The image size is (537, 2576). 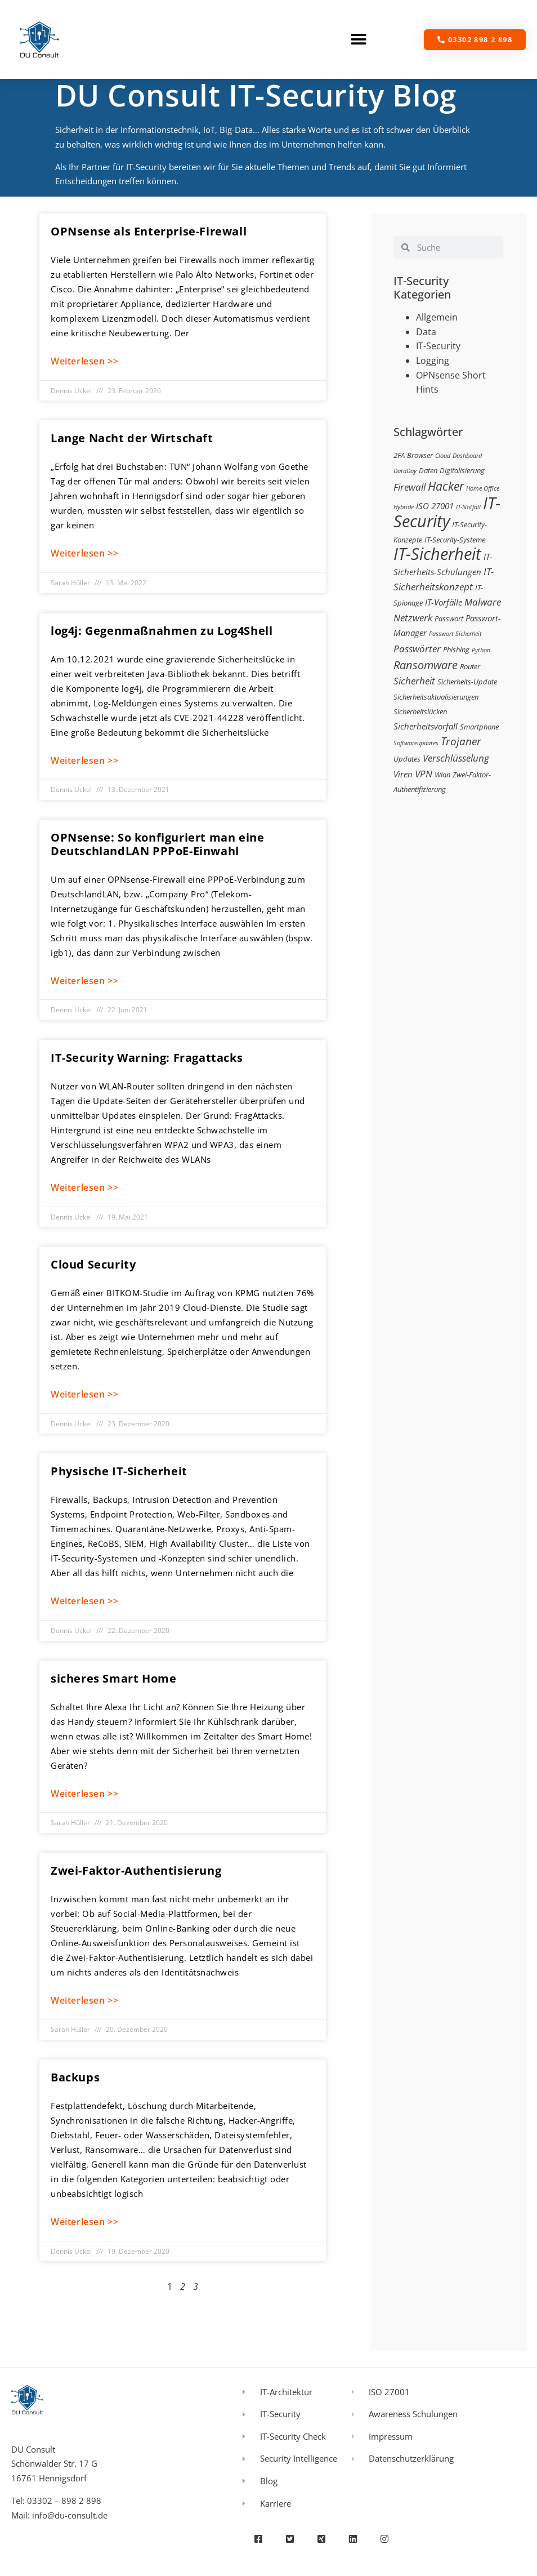 I want to click on Weiterlesen >> [Mehr über OPNsense: So konfiguriert man eine DeutschlandLAN PPPoE-Einwahl], so click(x=84, y=981).